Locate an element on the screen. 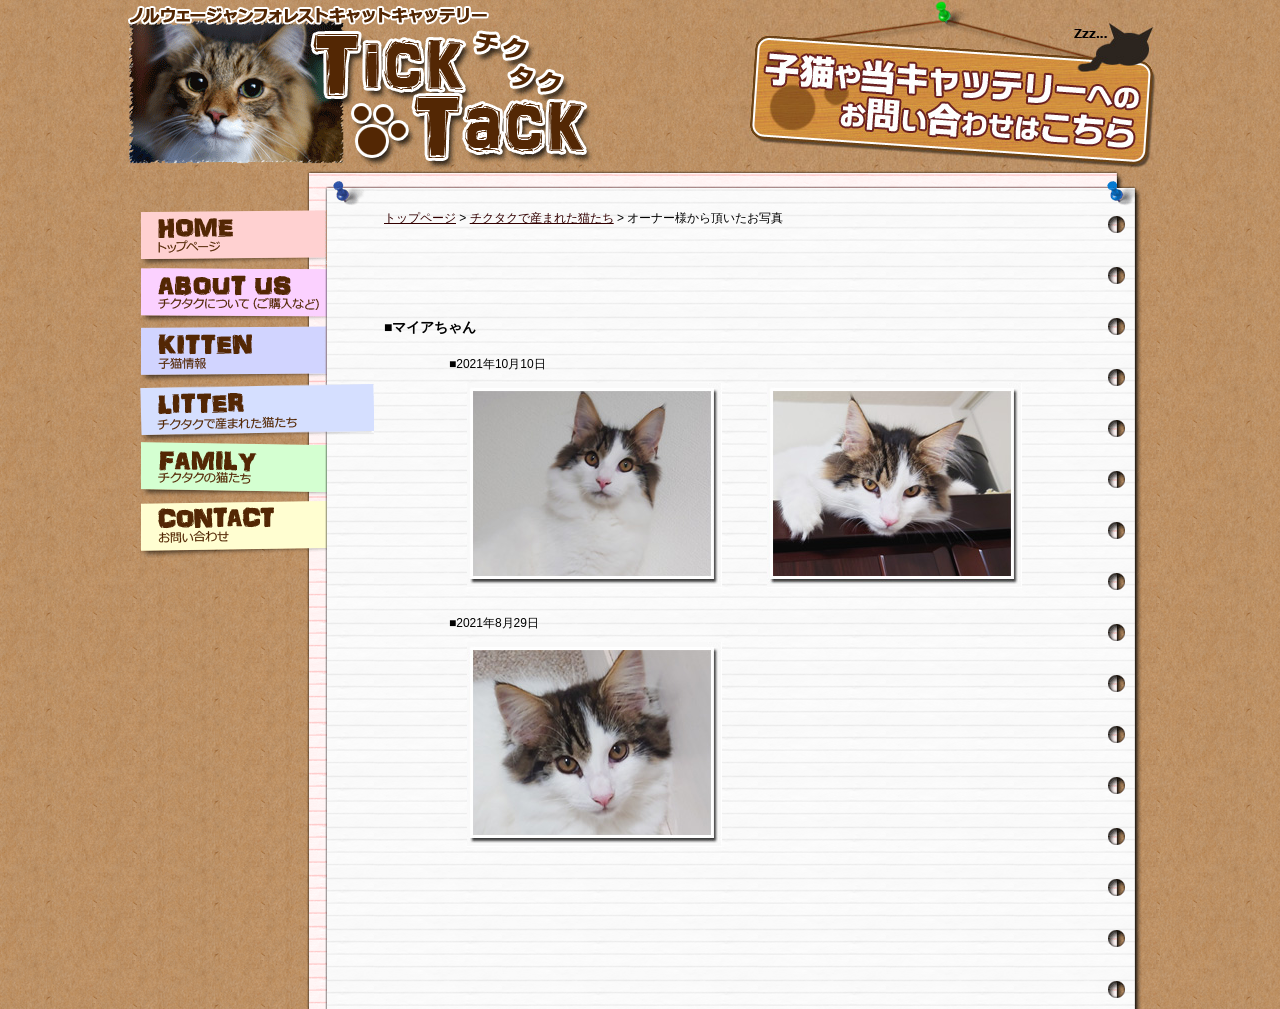 Image resolution: width=1280 pixels, height=1009 pixels. LITTER チクタクで産まれた猫たち is located at coordinates (257, 413).